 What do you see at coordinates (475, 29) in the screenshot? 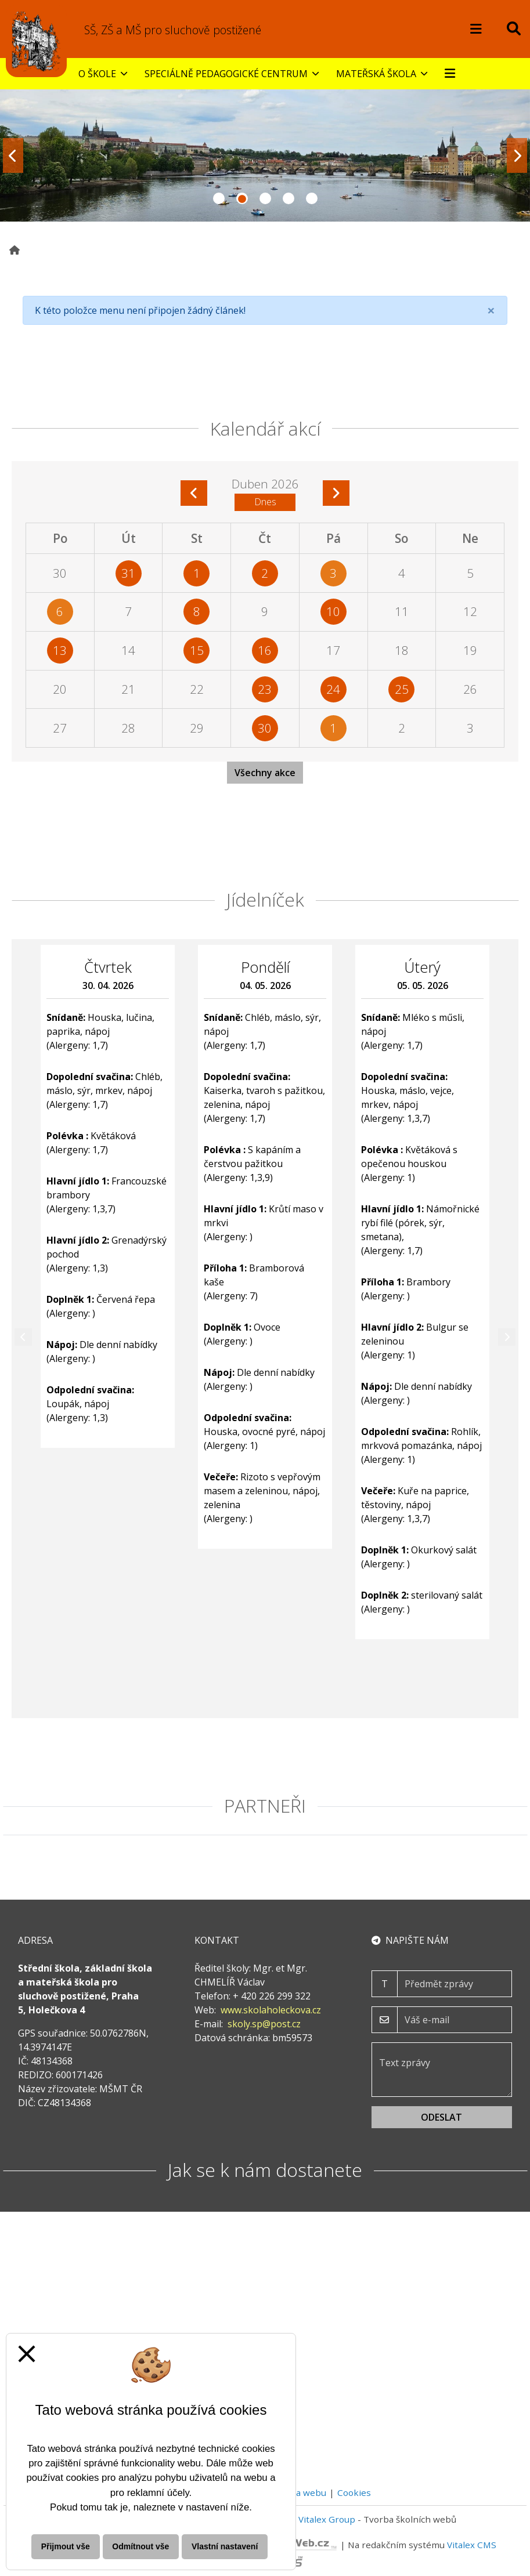
I see `[Otevírač menu]` at bounding box center [475, 29].